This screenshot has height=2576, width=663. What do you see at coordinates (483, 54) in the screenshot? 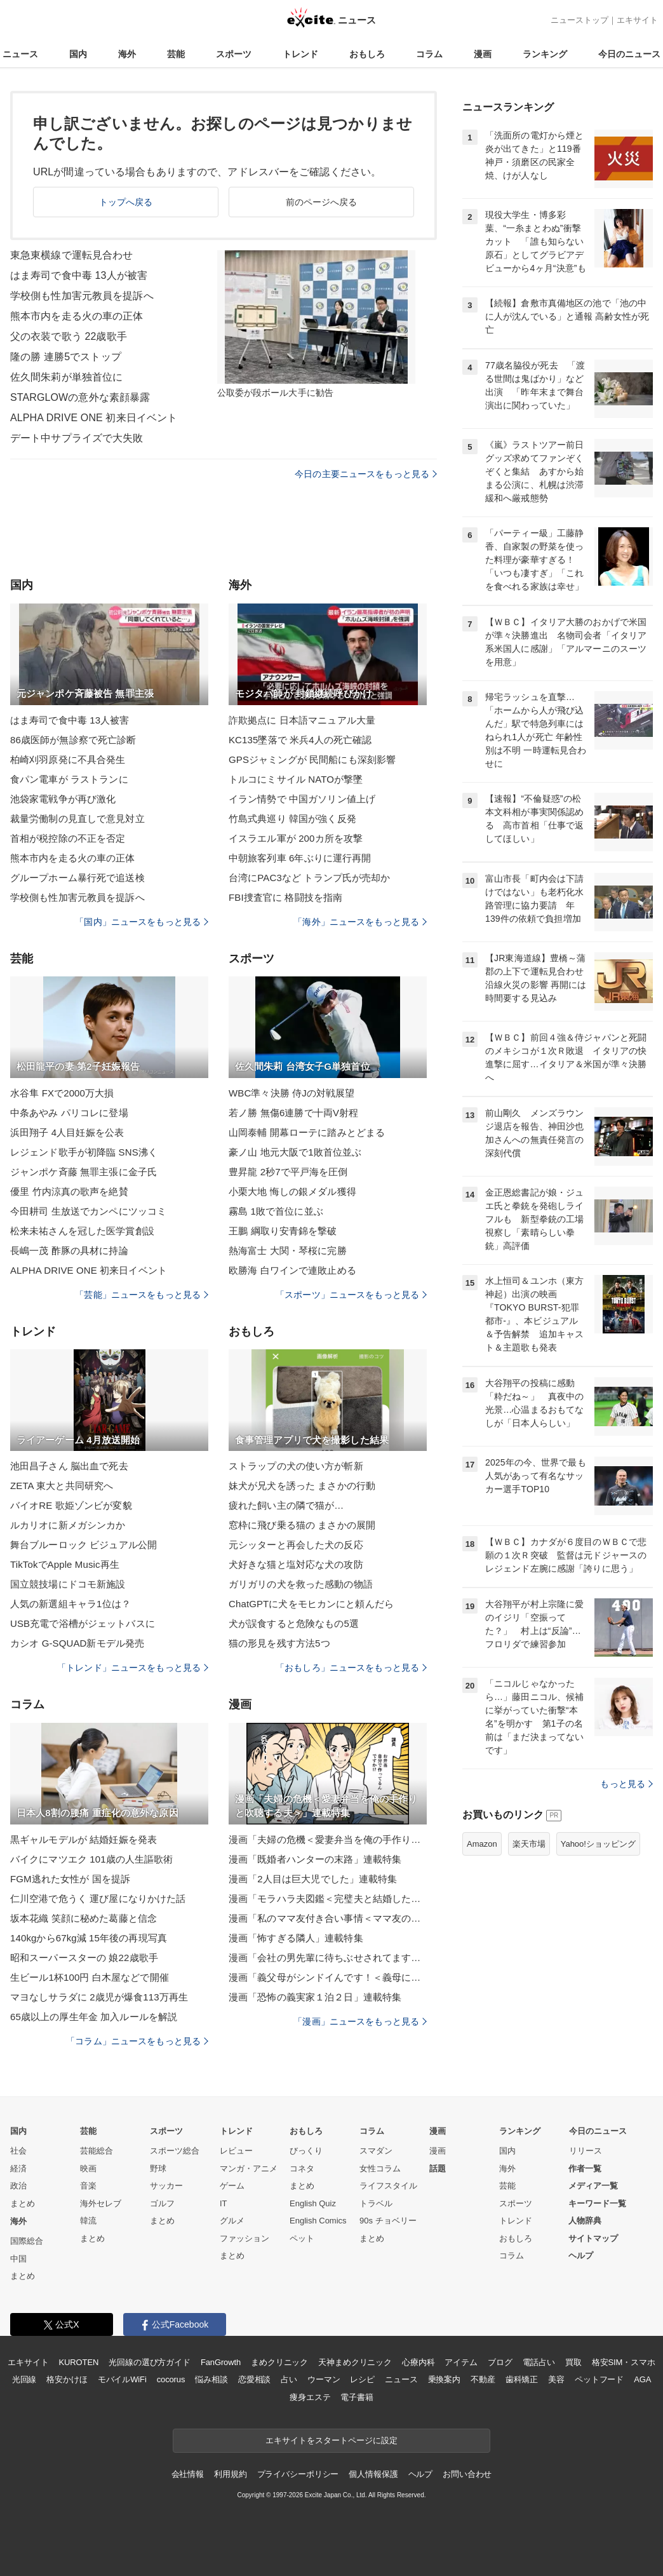
I see `漫画` at bounding box center [483, 54].